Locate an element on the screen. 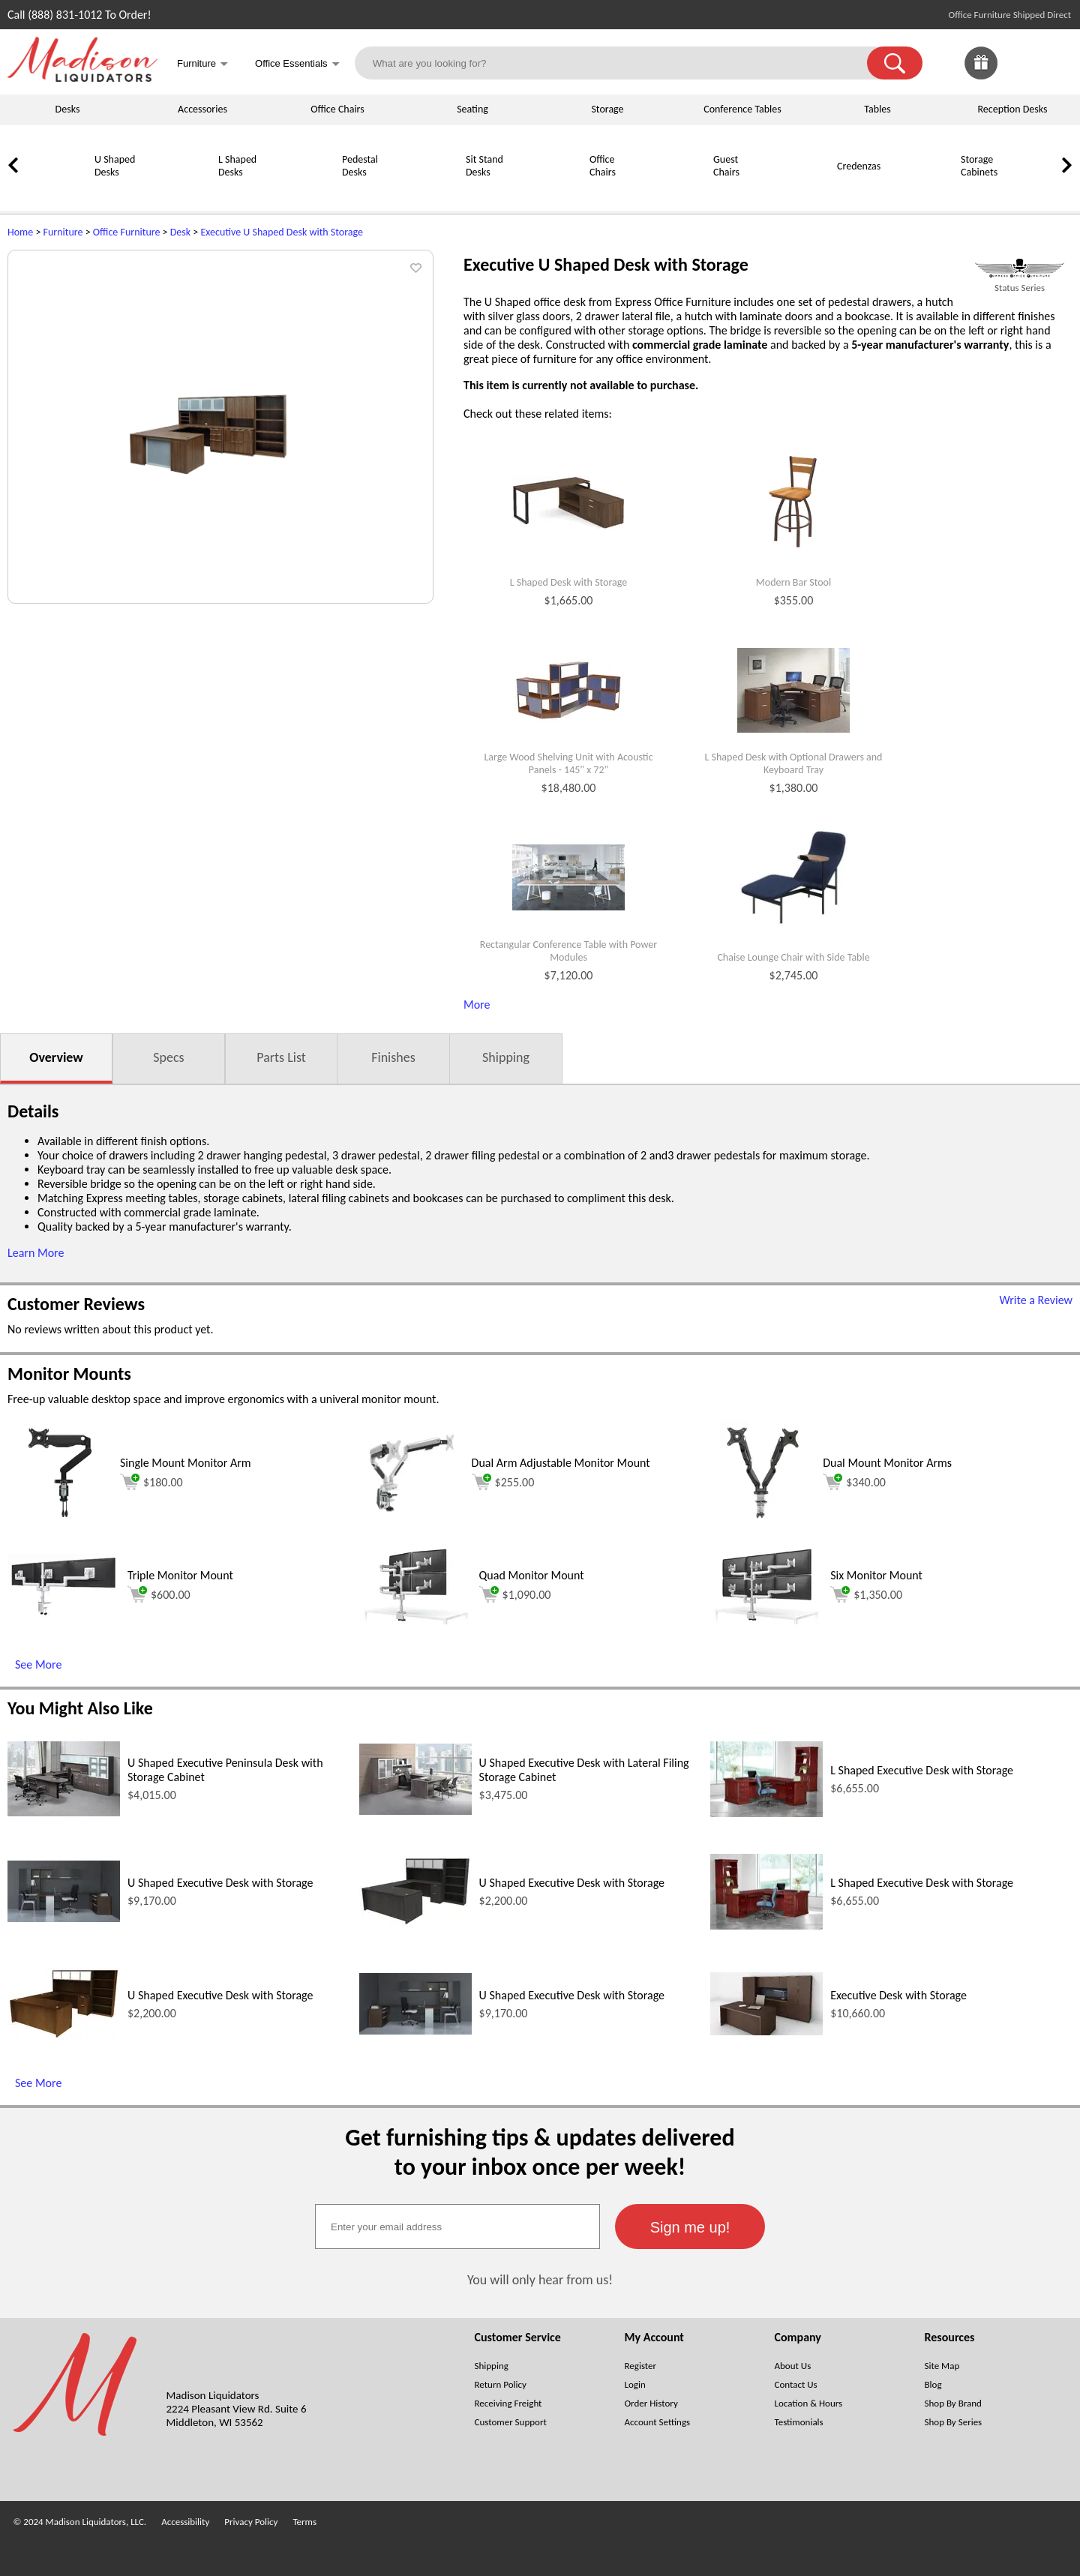 Image resolution: width=1080 pixels, height=2576 pixels. Chaise Lounge Chair with Side Table is located at coordinates (793, 958).